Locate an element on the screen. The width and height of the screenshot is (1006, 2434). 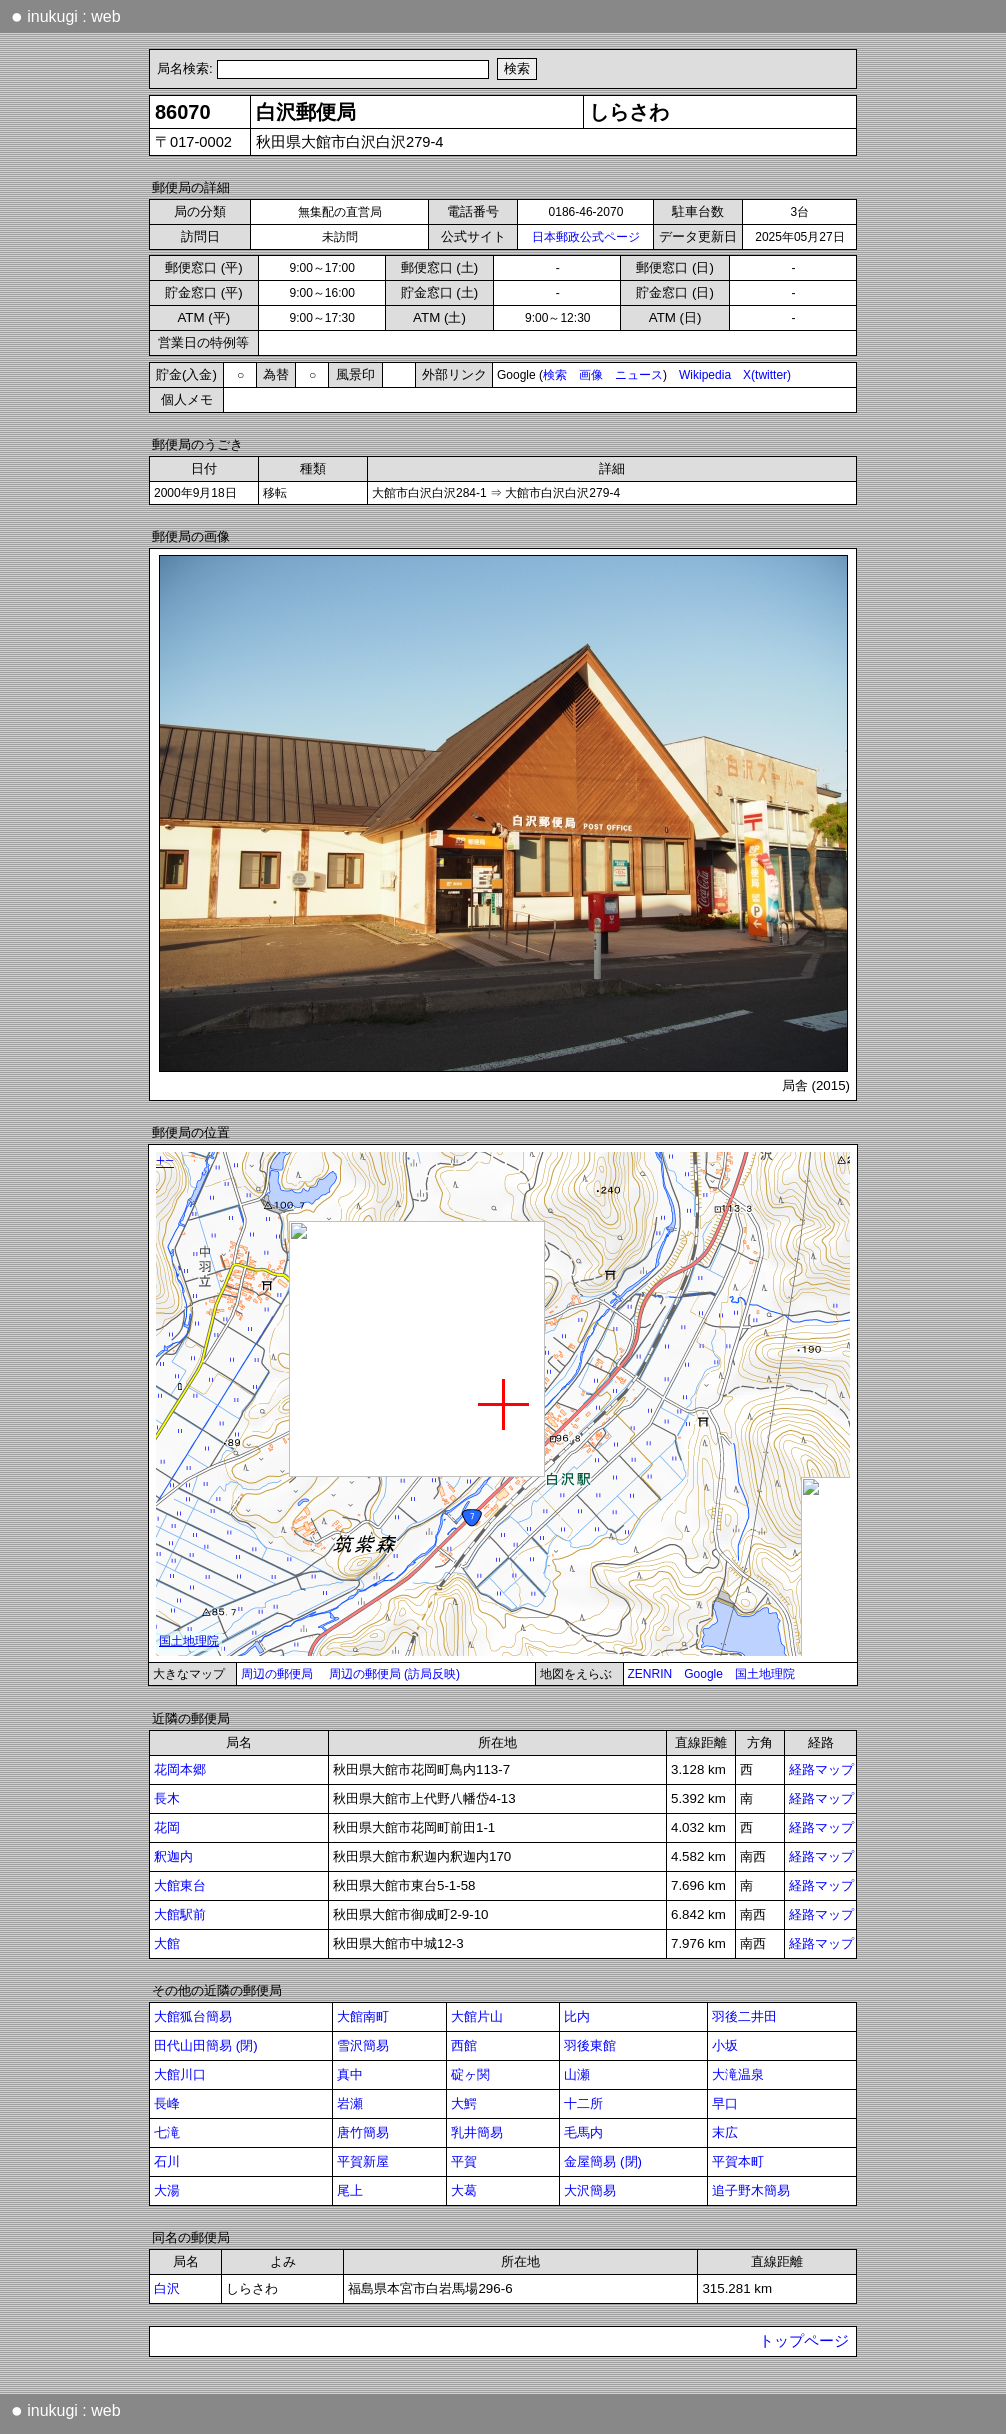
大館南町 is located at coordinates (363, 2016).